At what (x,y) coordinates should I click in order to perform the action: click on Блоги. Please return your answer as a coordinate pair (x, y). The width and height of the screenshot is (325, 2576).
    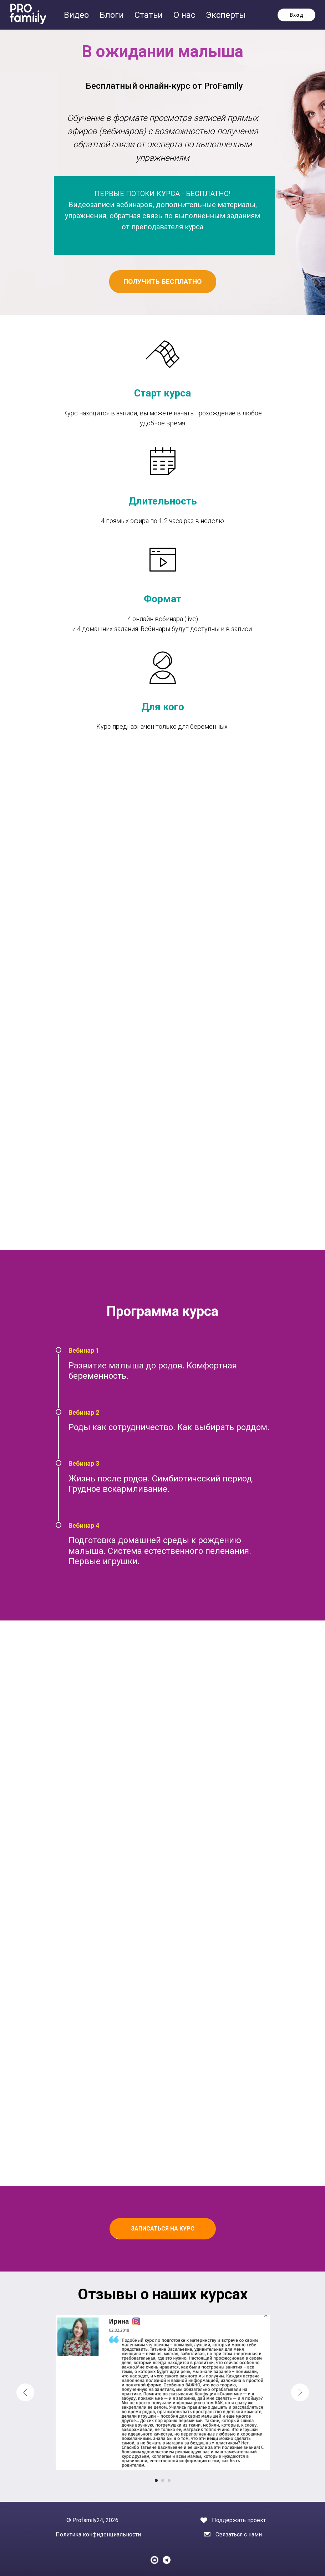
    Looking at the image, I should click on (113, 15).